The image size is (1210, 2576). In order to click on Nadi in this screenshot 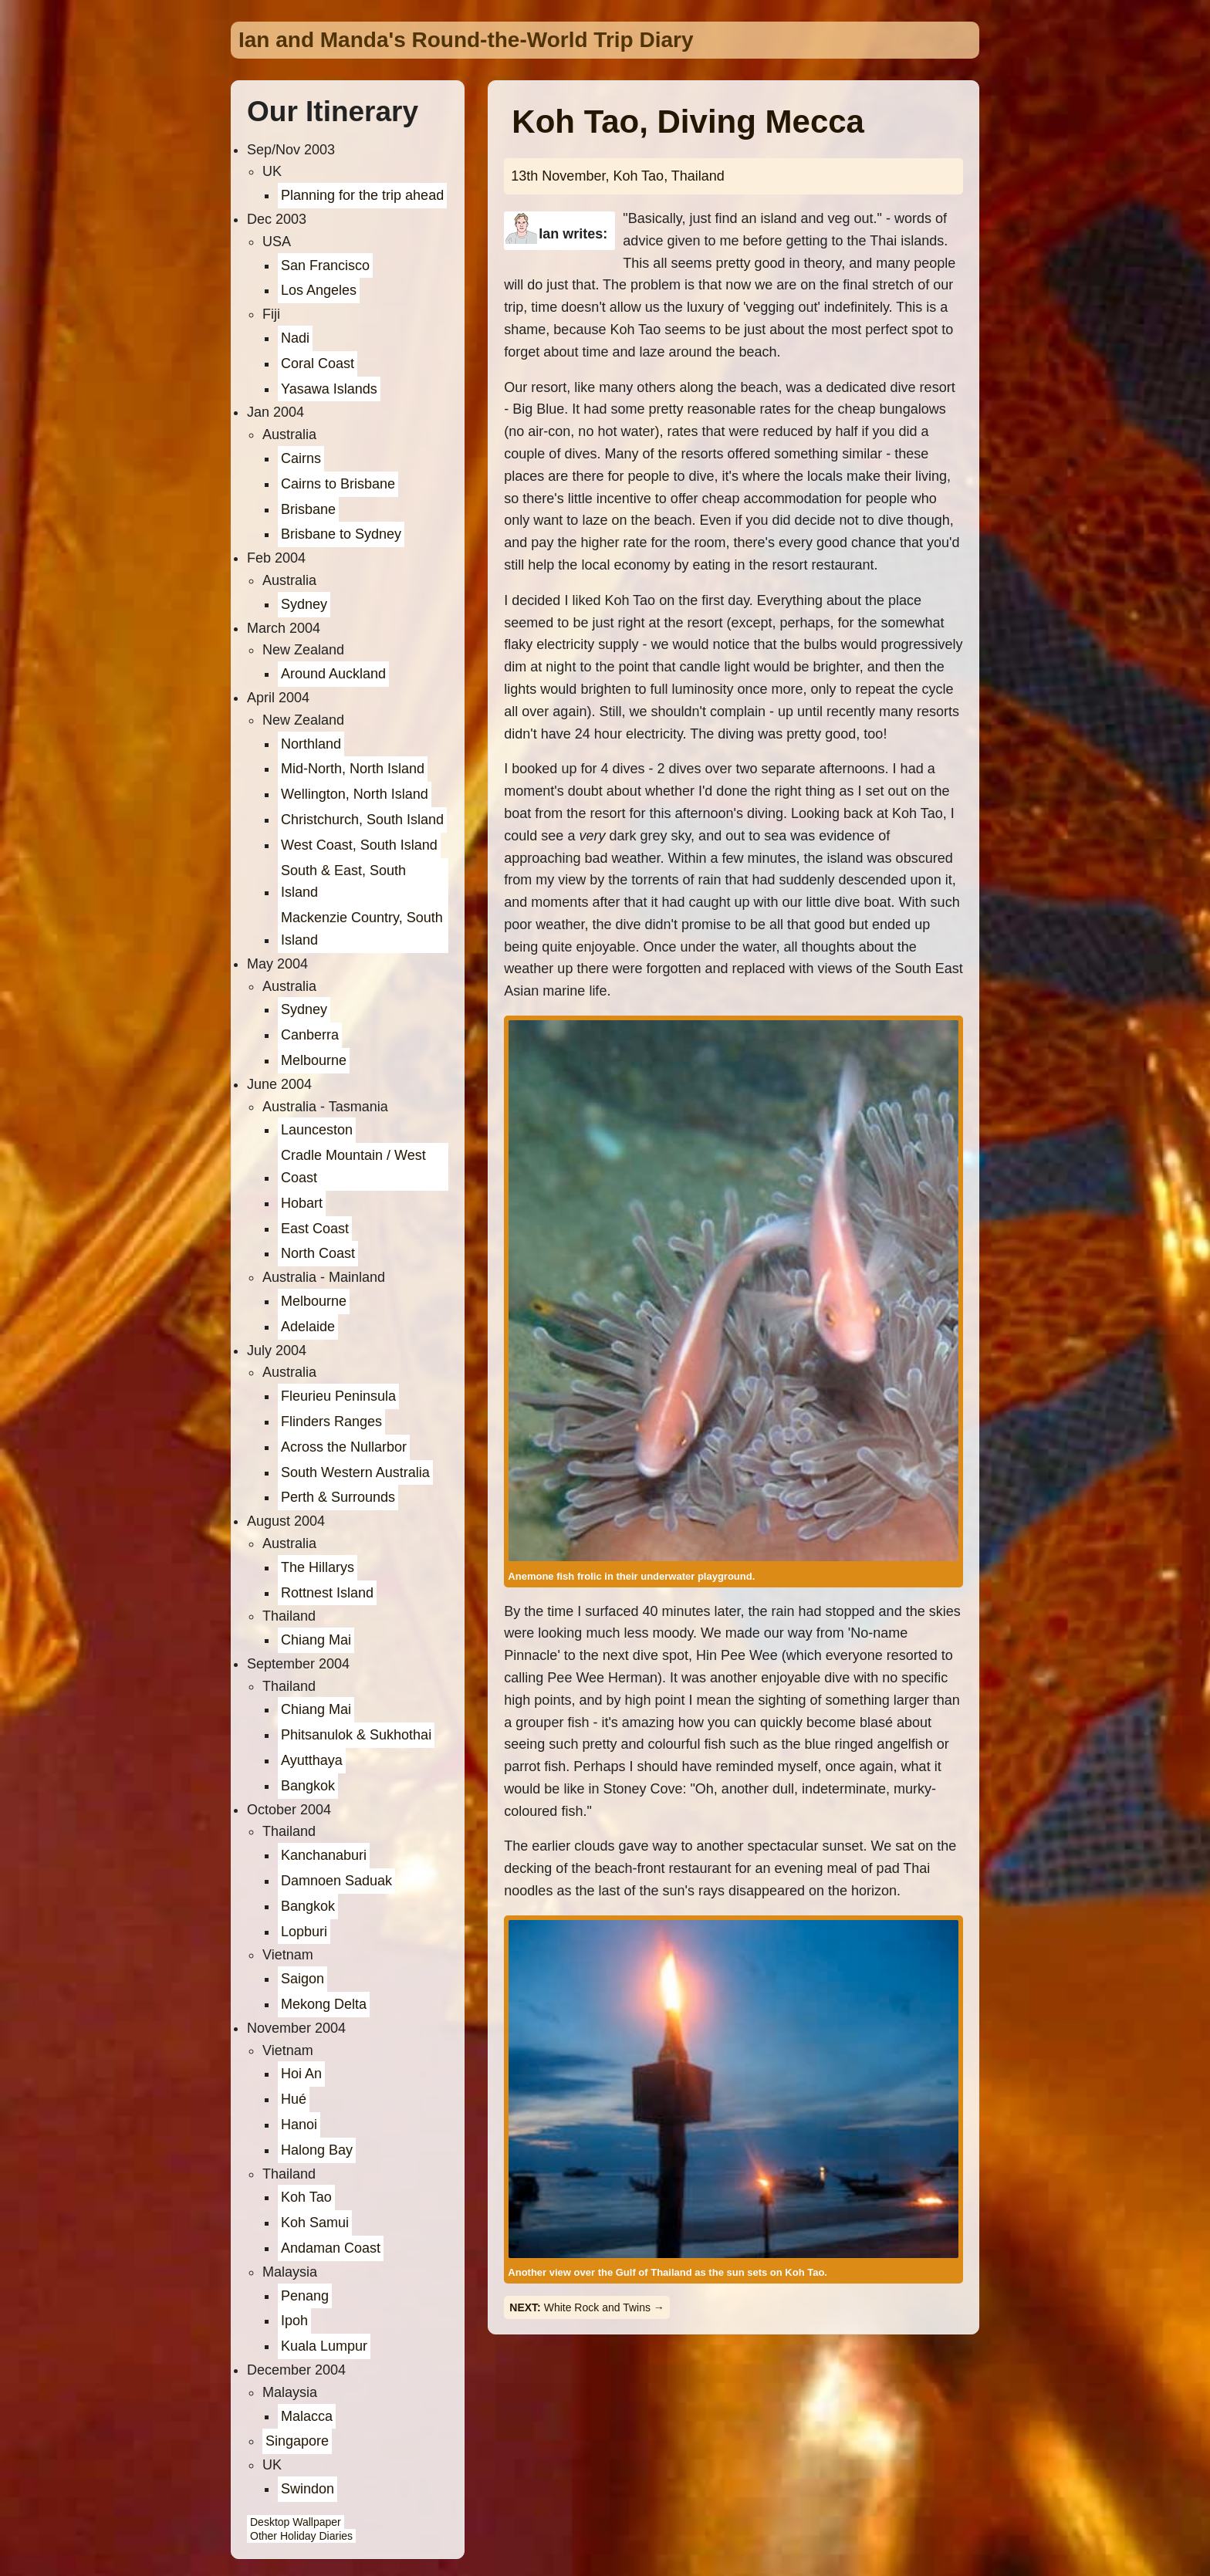, I will do `click(295, 338)`.